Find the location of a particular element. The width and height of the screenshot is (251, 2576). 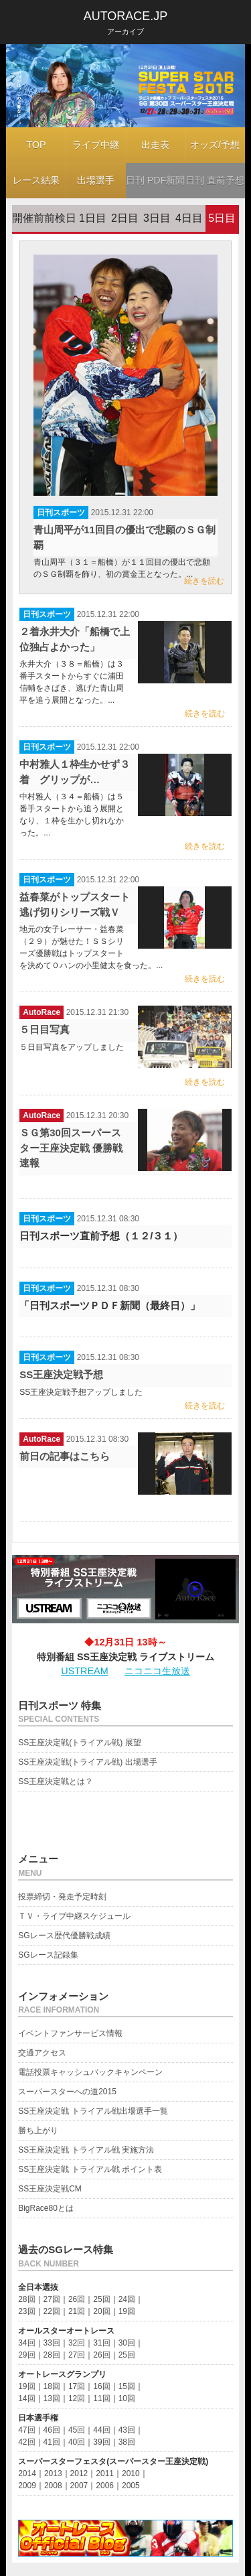

出走表 is located at coordinates (155, 144).